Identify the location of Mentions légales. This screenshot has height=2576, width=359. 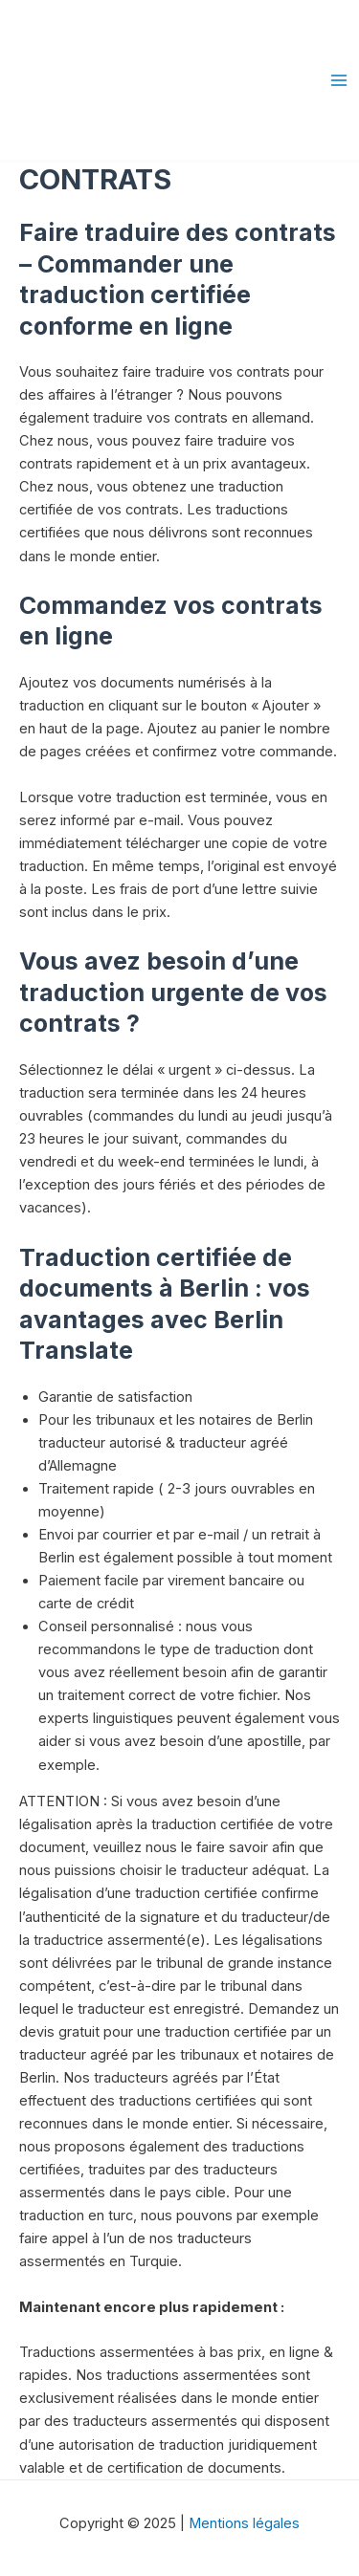
(244, 2523).